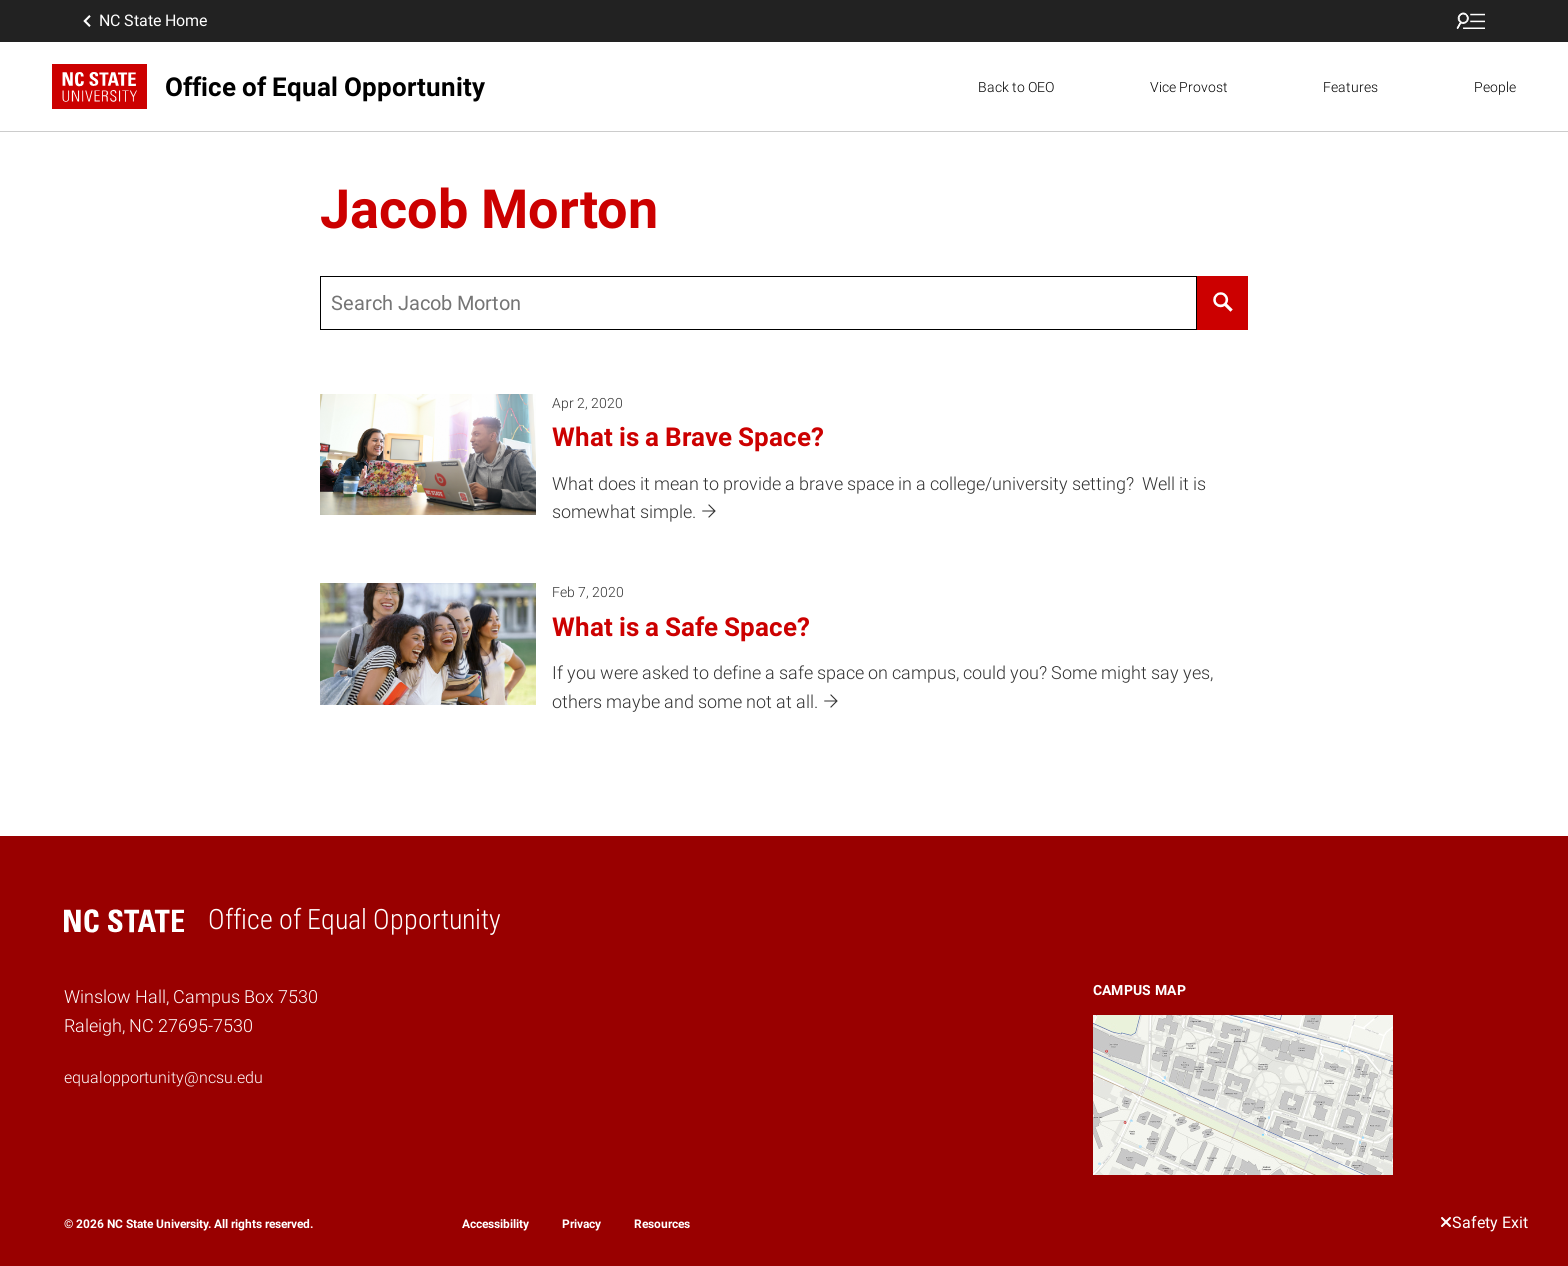 Image resolution: width=1568 pixels, height=1266 pixels. Describe the element at coordinates (1189, 87) in the screenshot. I see `Vice Provost` at that location.